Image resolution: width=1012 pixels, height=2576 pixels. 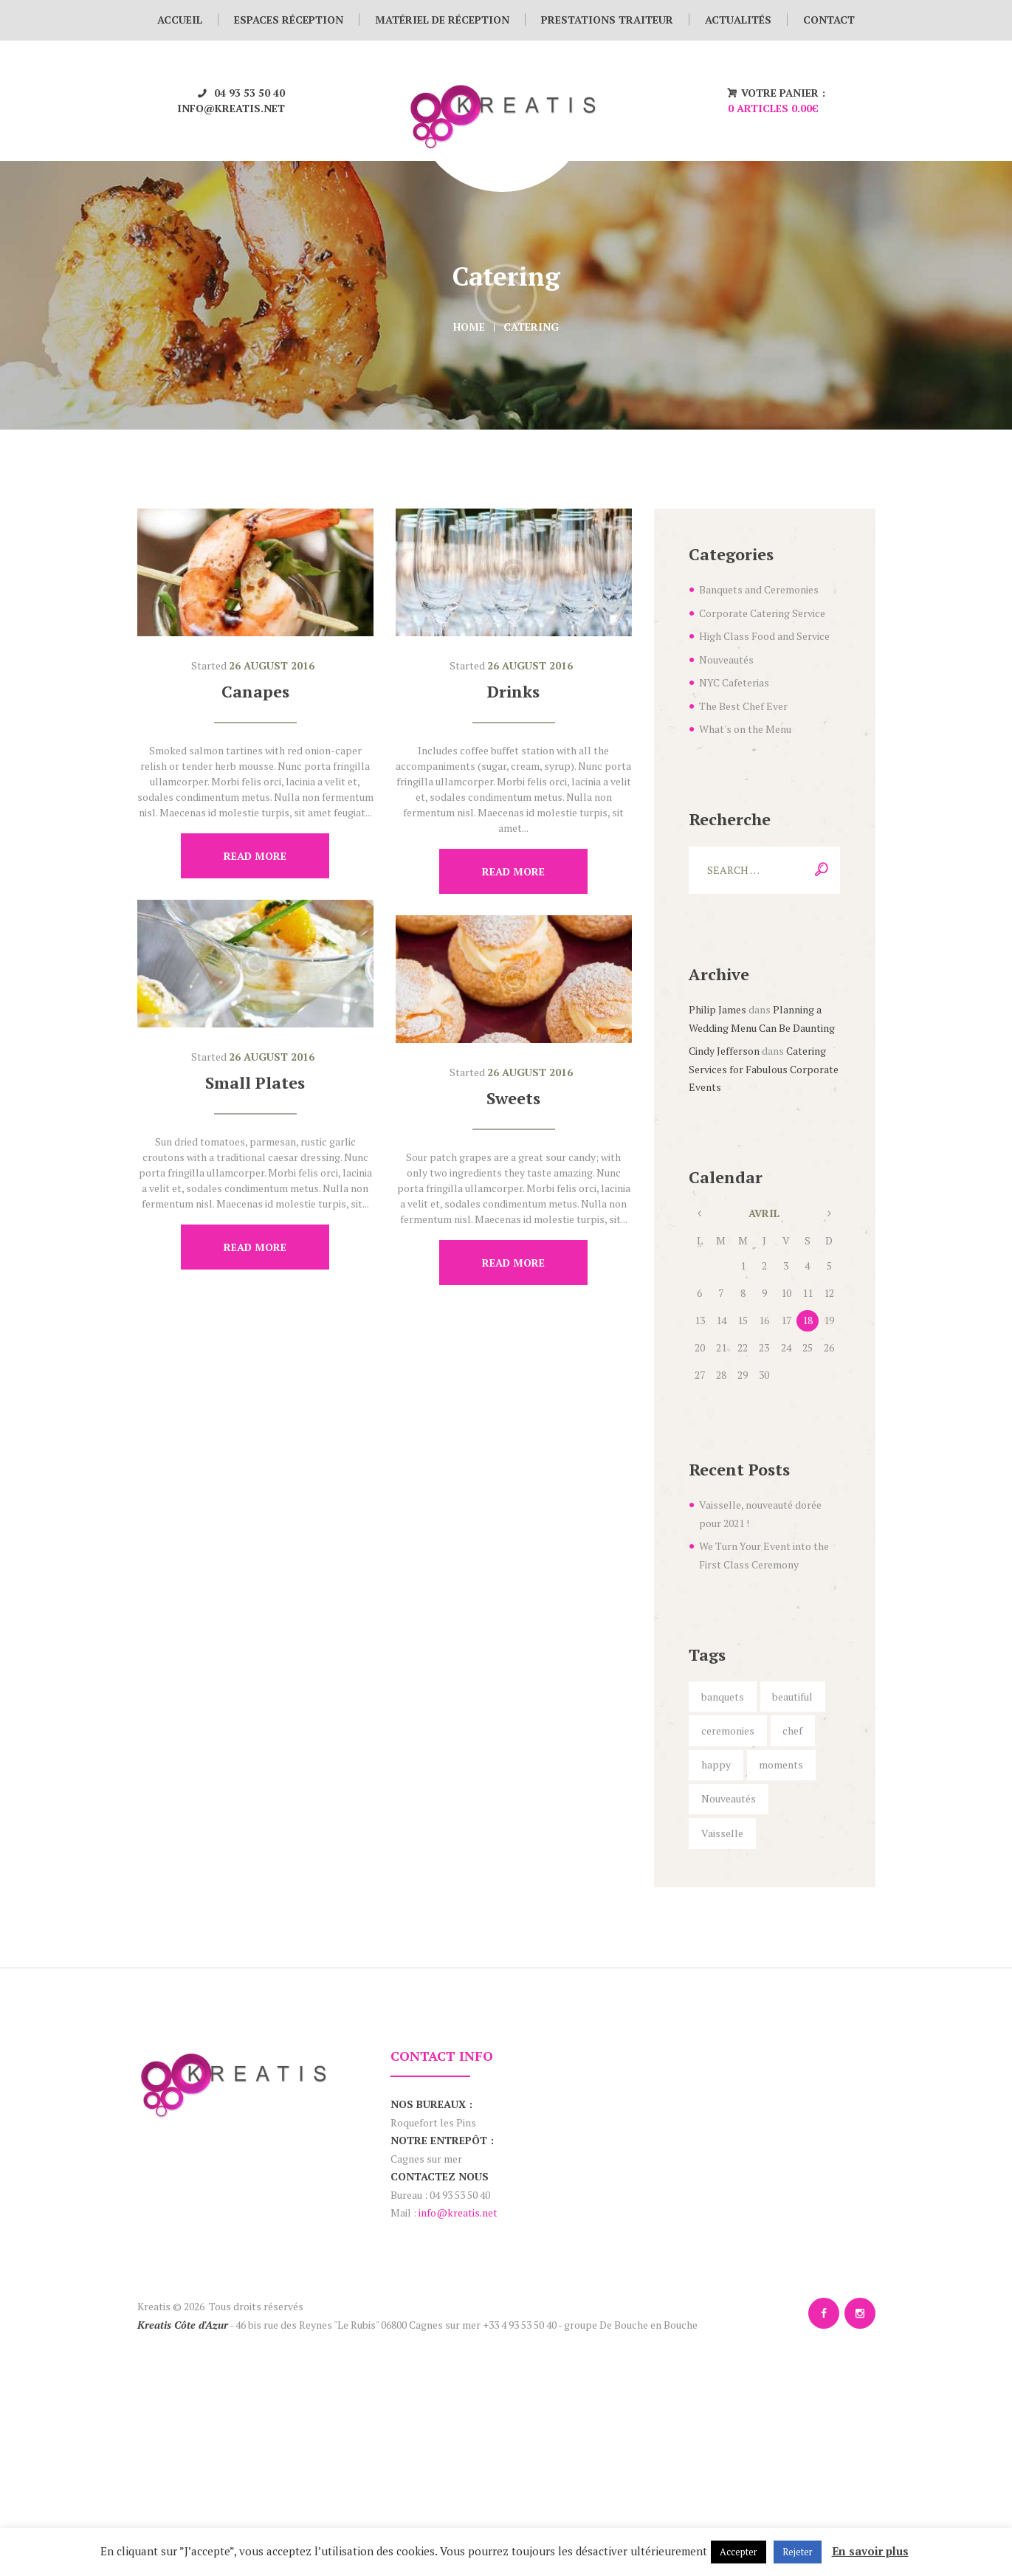 I want to click on En savoir plus, so click(x=870, y=2551).